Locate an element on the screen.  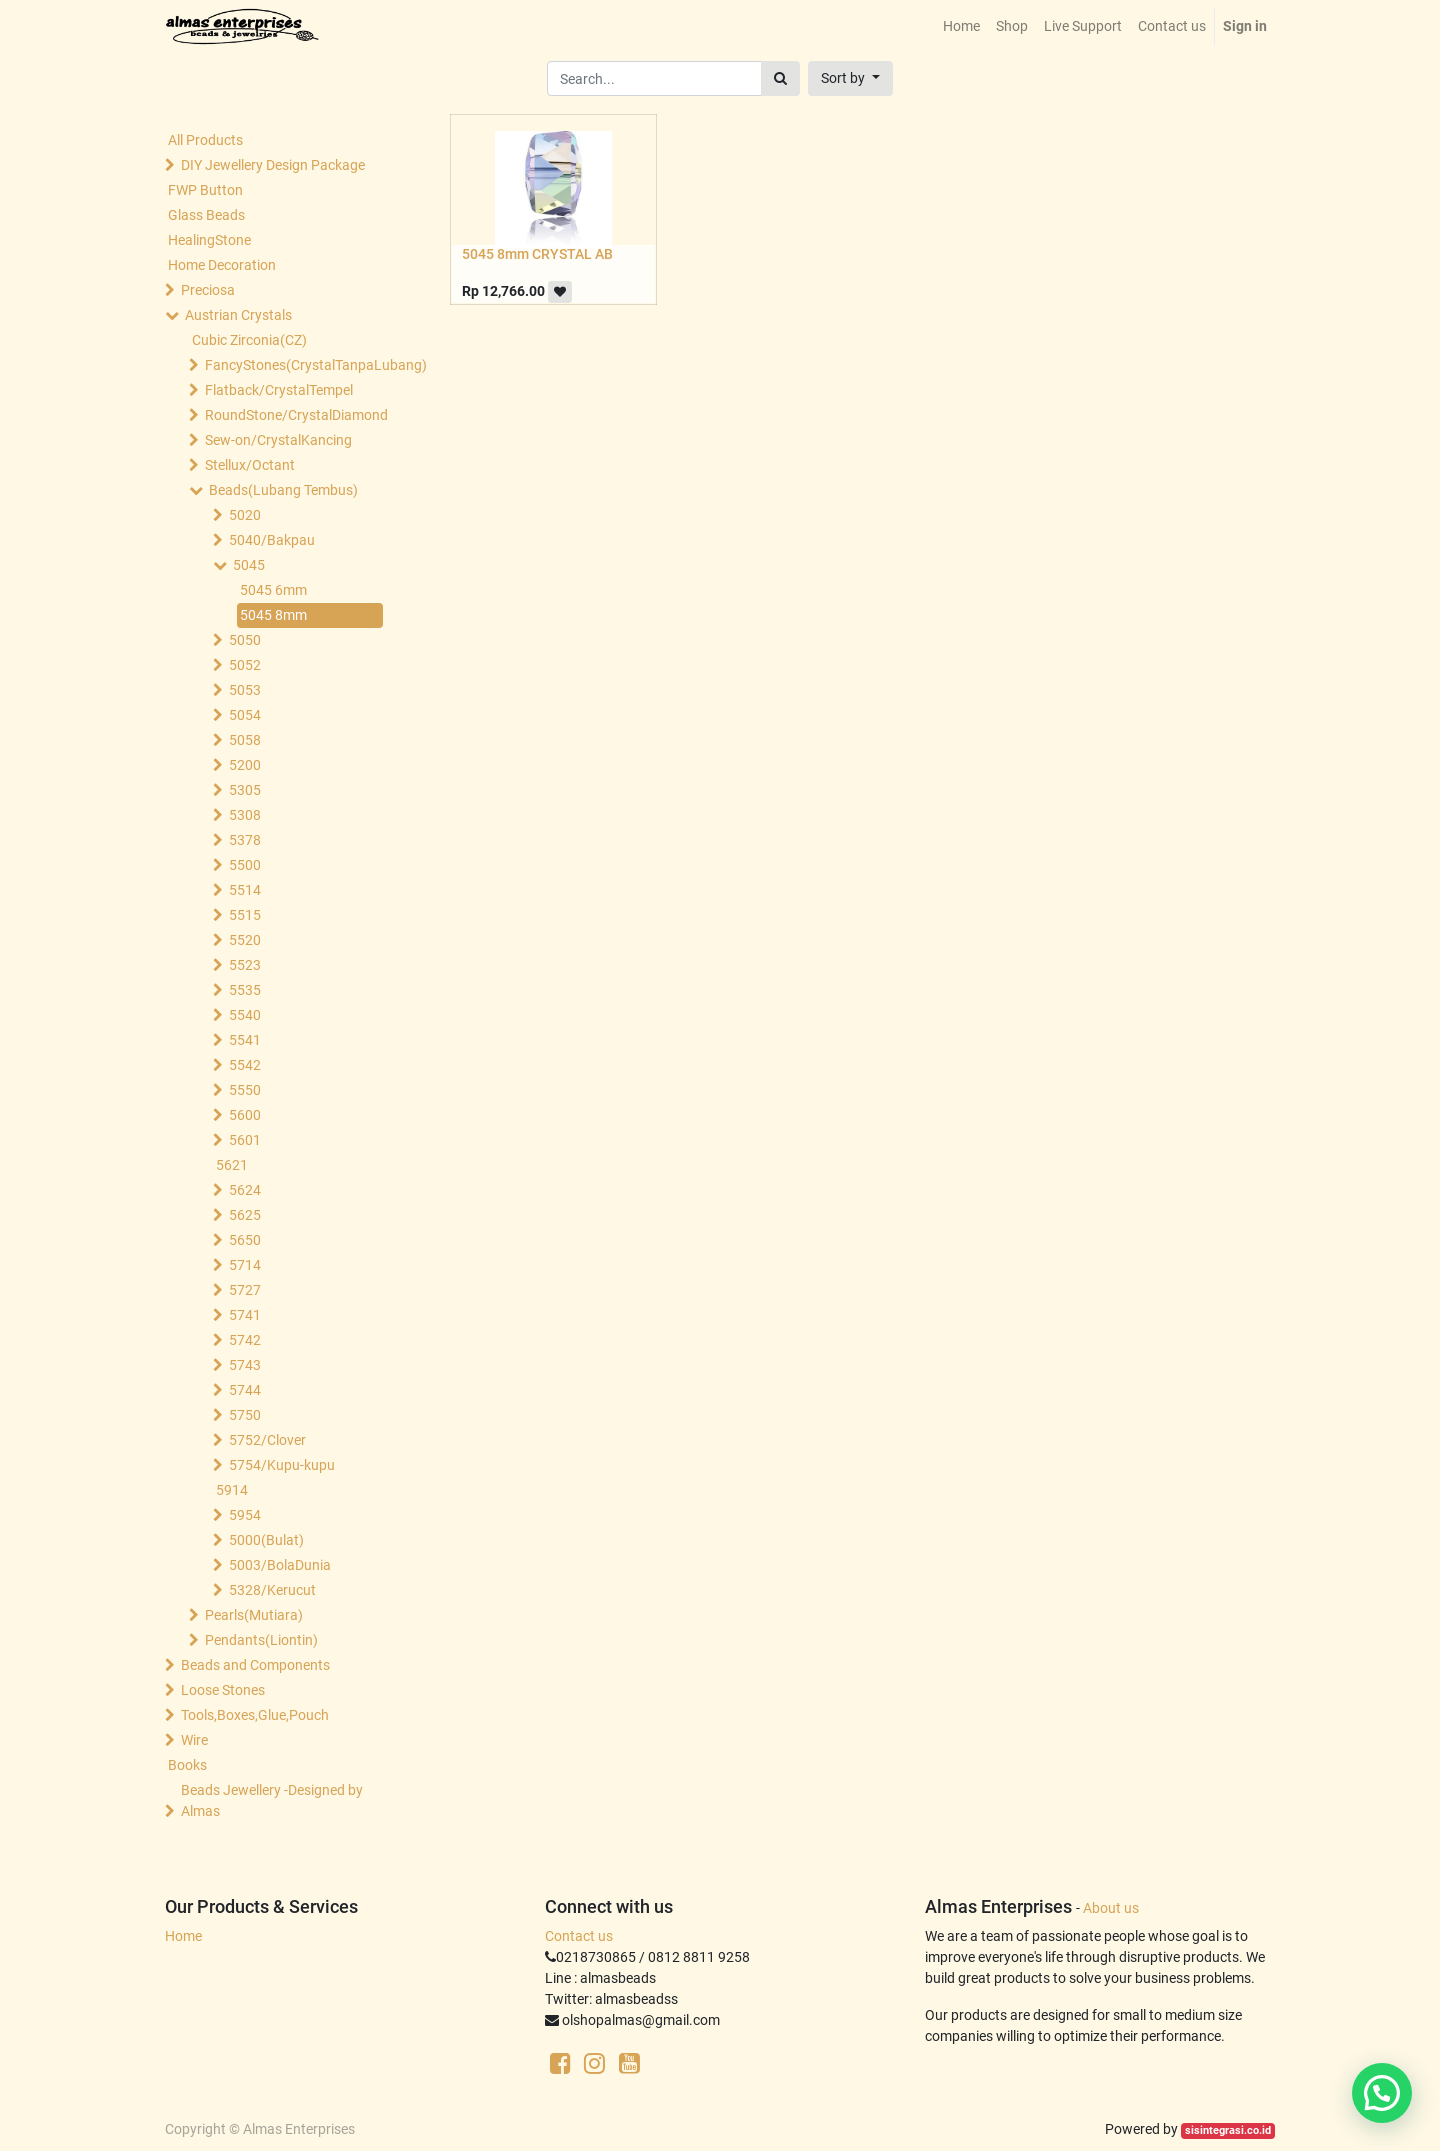
5621 is located at coordinates (232, 1165).